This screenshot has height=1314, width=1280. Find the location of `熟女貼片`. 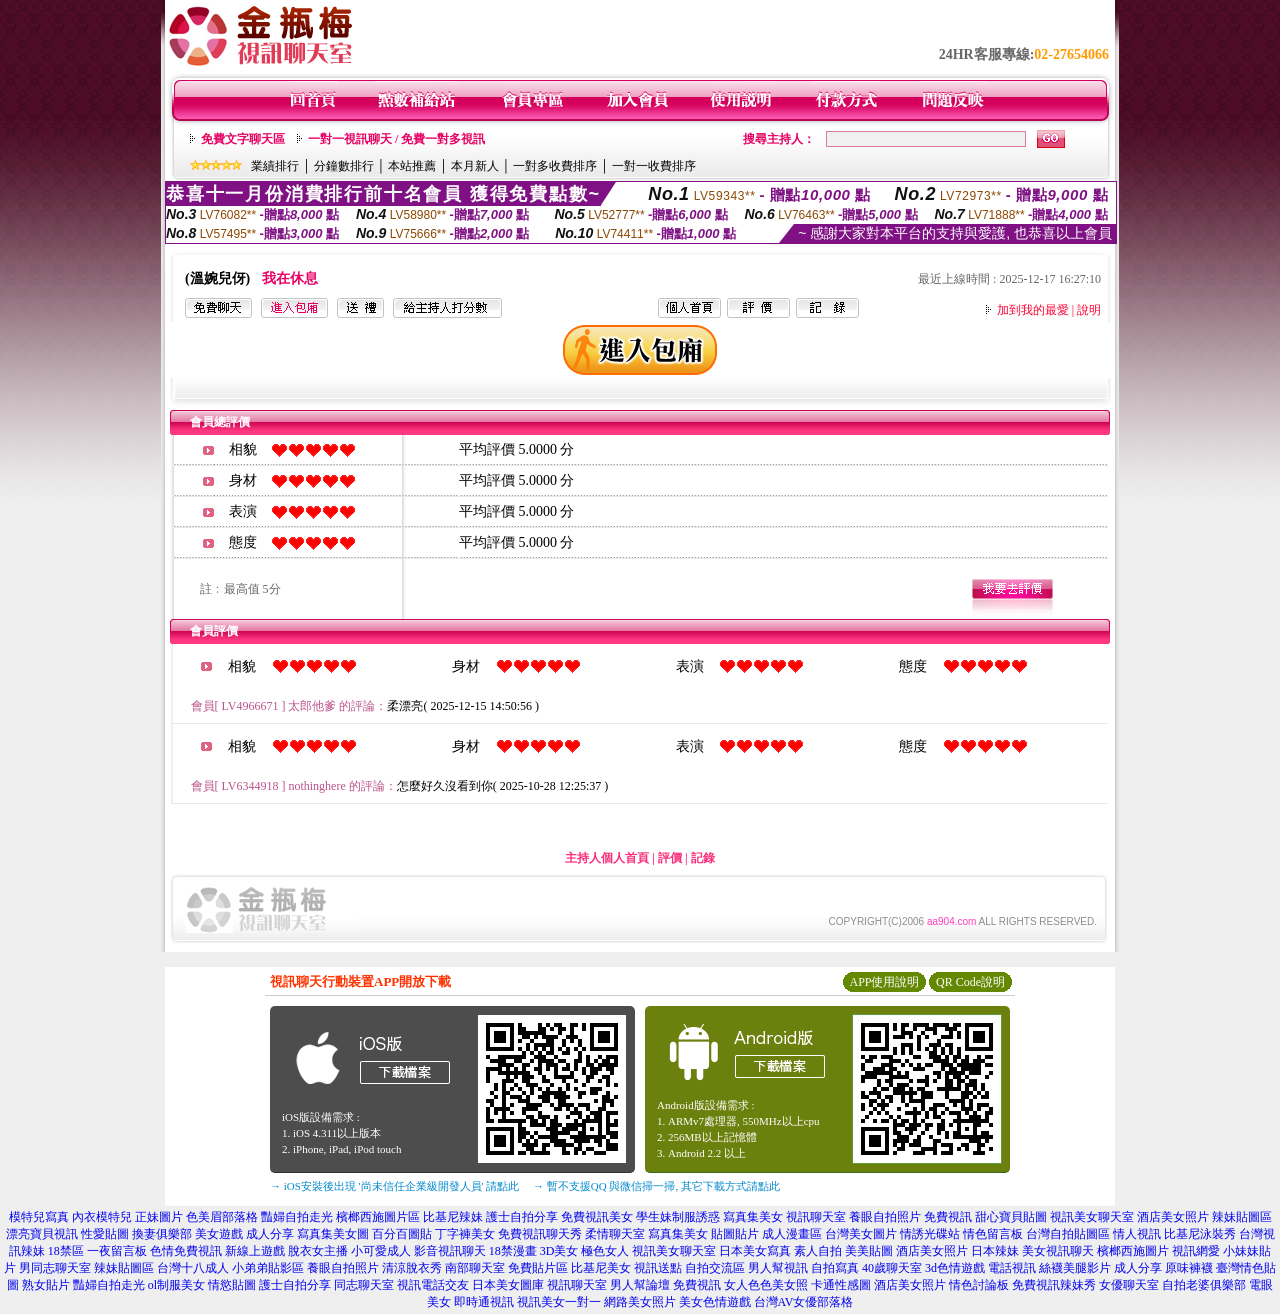

熟女貼片 is located at coordinates (46, 1285).